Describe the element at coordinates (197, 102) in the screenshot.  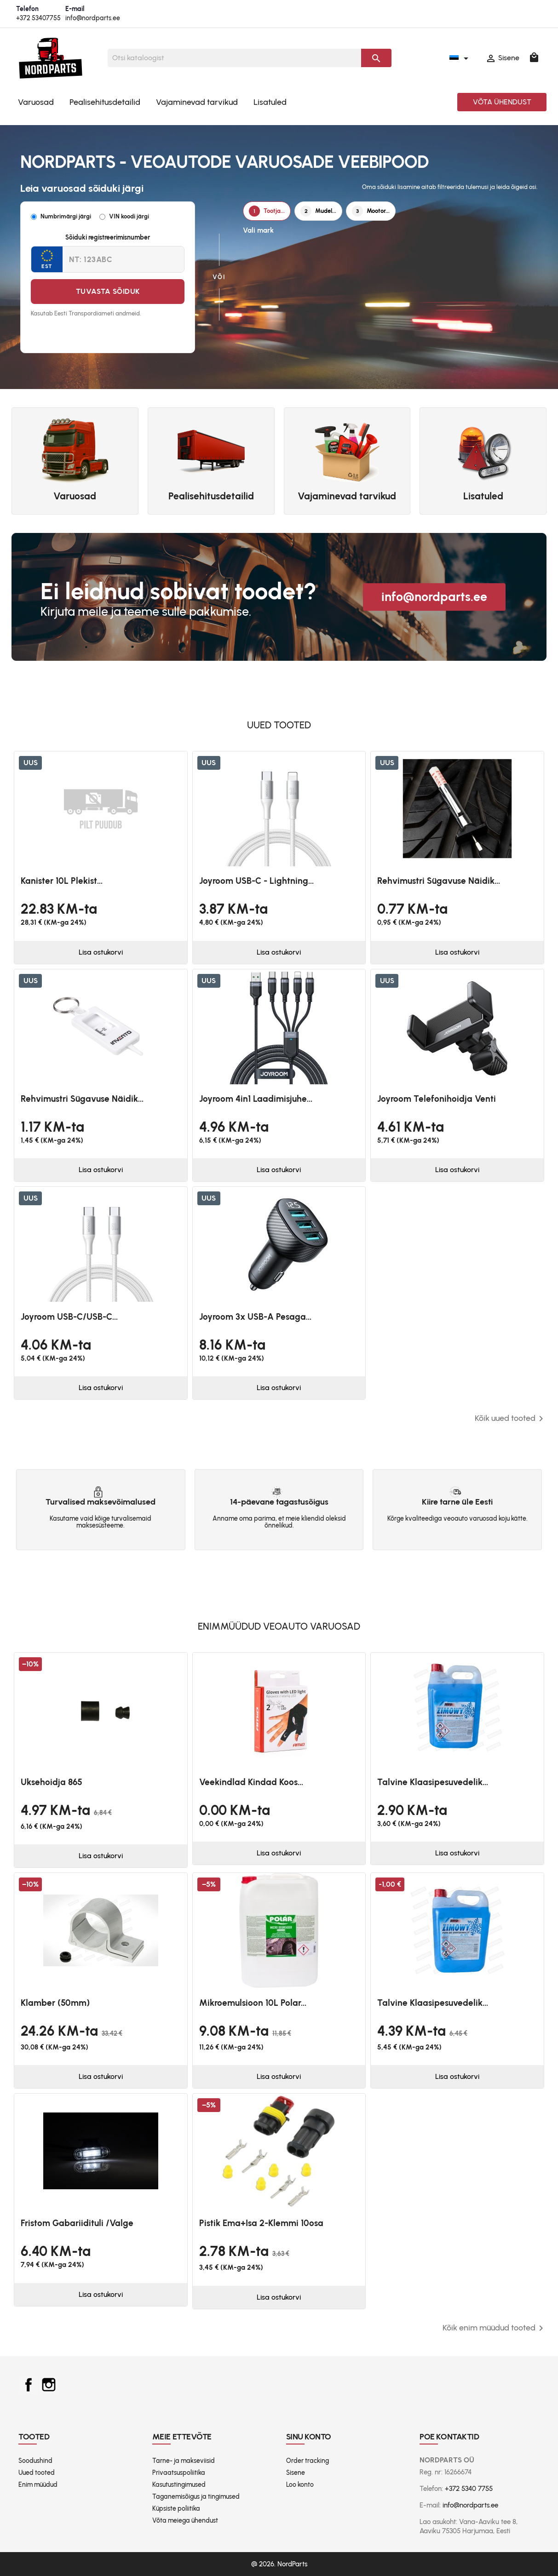
I see `Vajaminevad tarvikud` at that location.